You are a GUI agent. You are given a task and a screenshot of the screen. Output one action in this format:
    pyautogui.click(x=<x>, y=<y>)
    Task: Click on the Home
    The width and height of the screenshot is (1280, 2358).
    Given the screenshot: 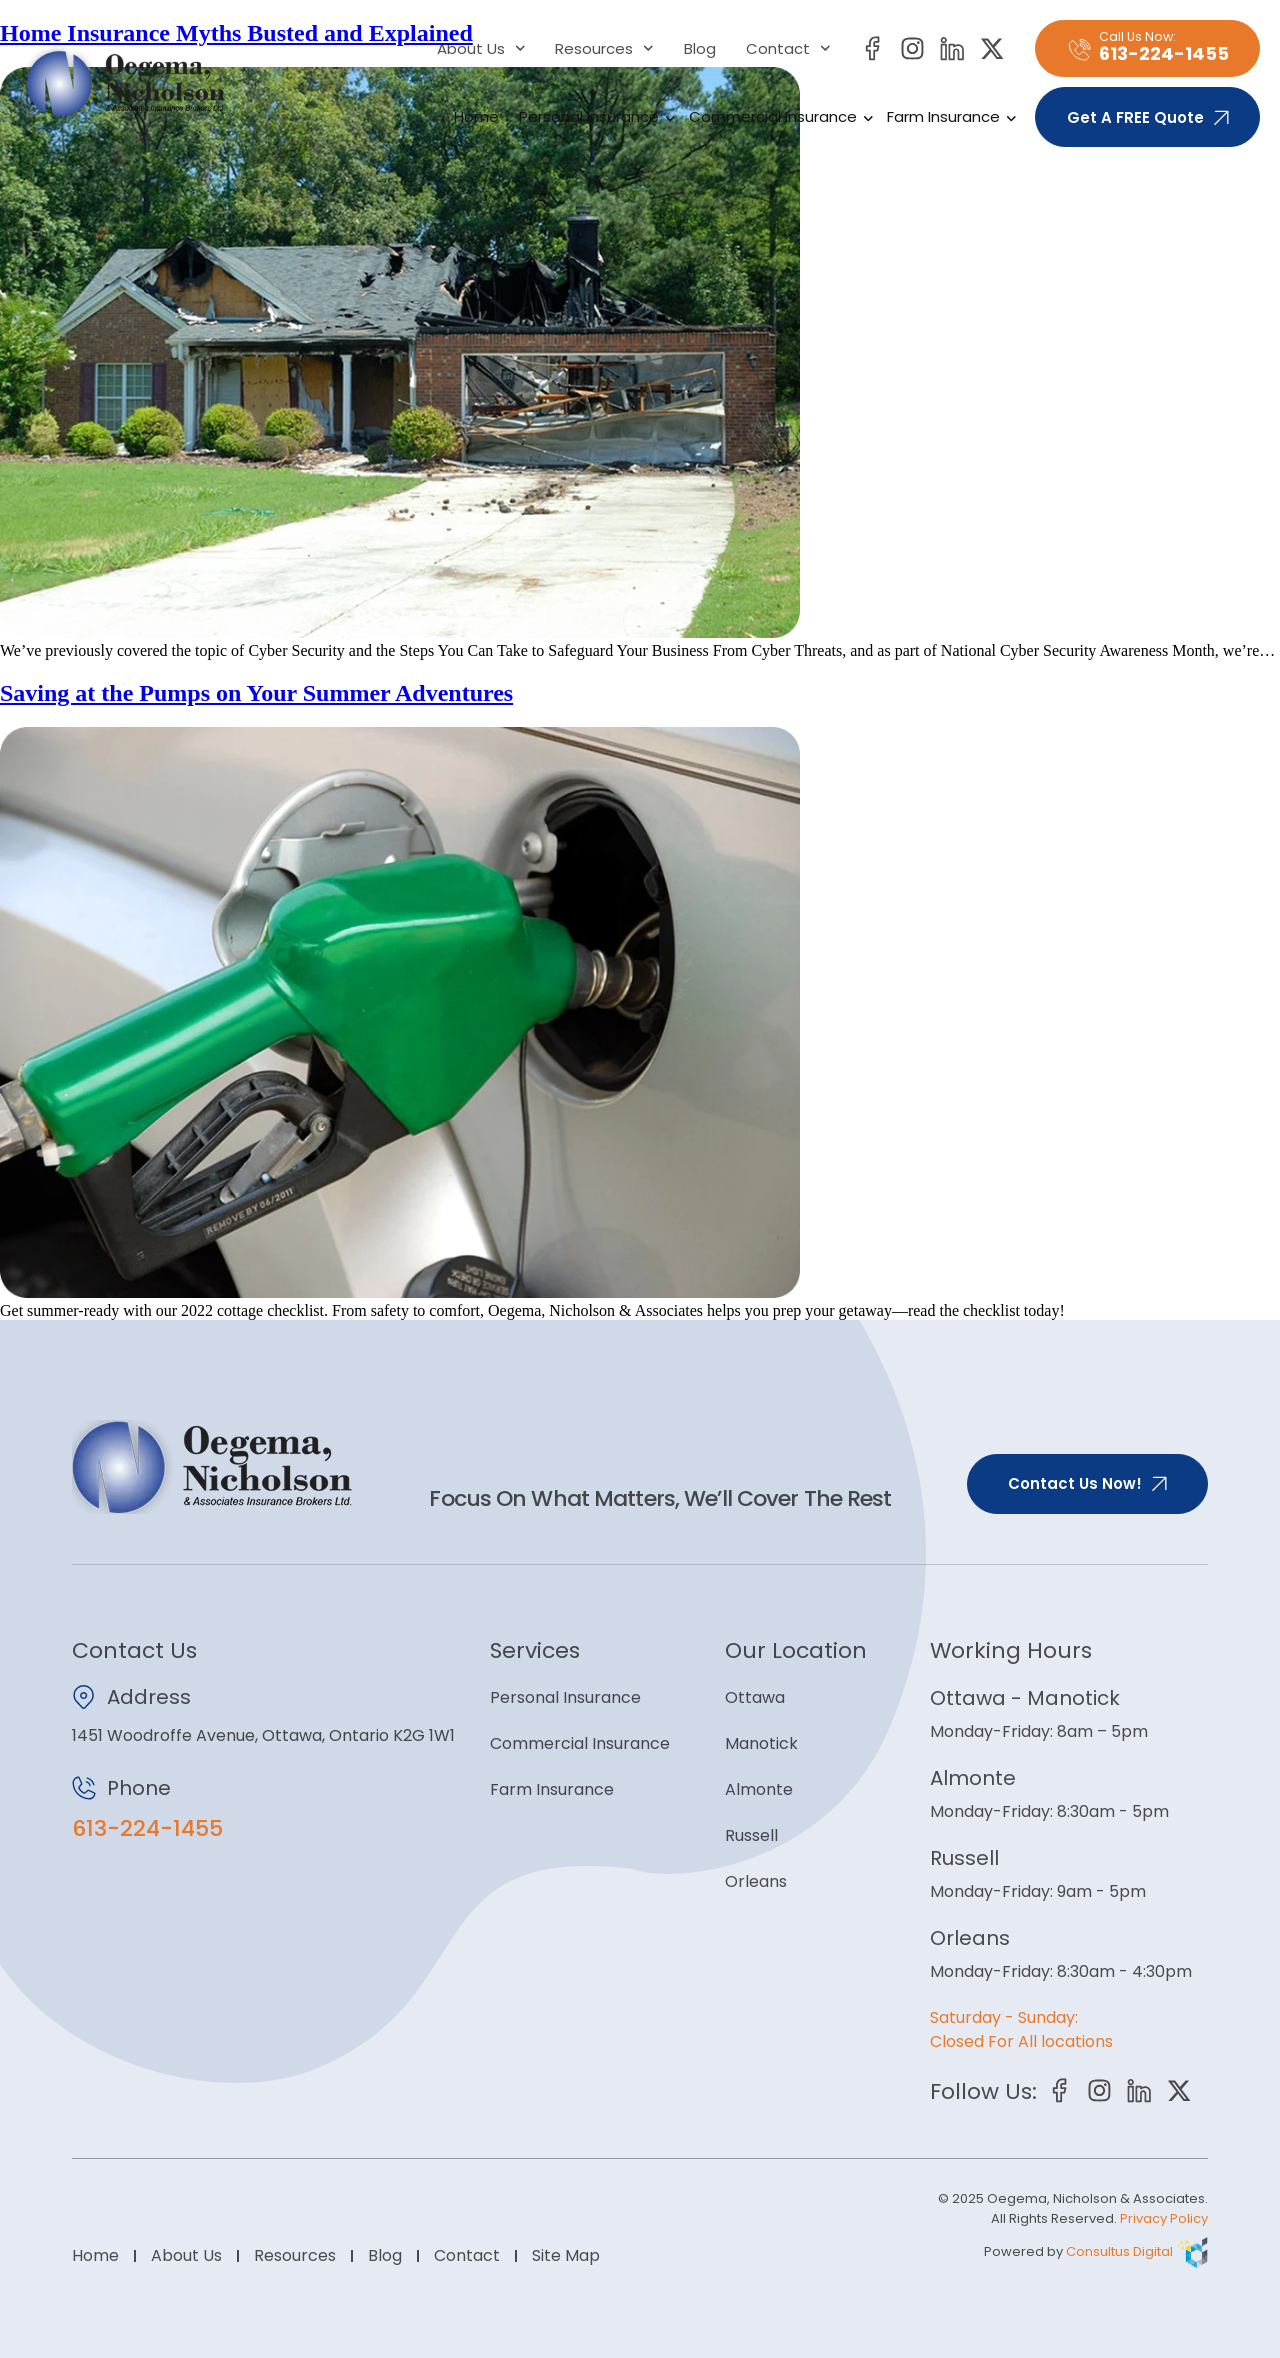 What is the action you would take?
    pyautogui.click(x=476, y=116)
    